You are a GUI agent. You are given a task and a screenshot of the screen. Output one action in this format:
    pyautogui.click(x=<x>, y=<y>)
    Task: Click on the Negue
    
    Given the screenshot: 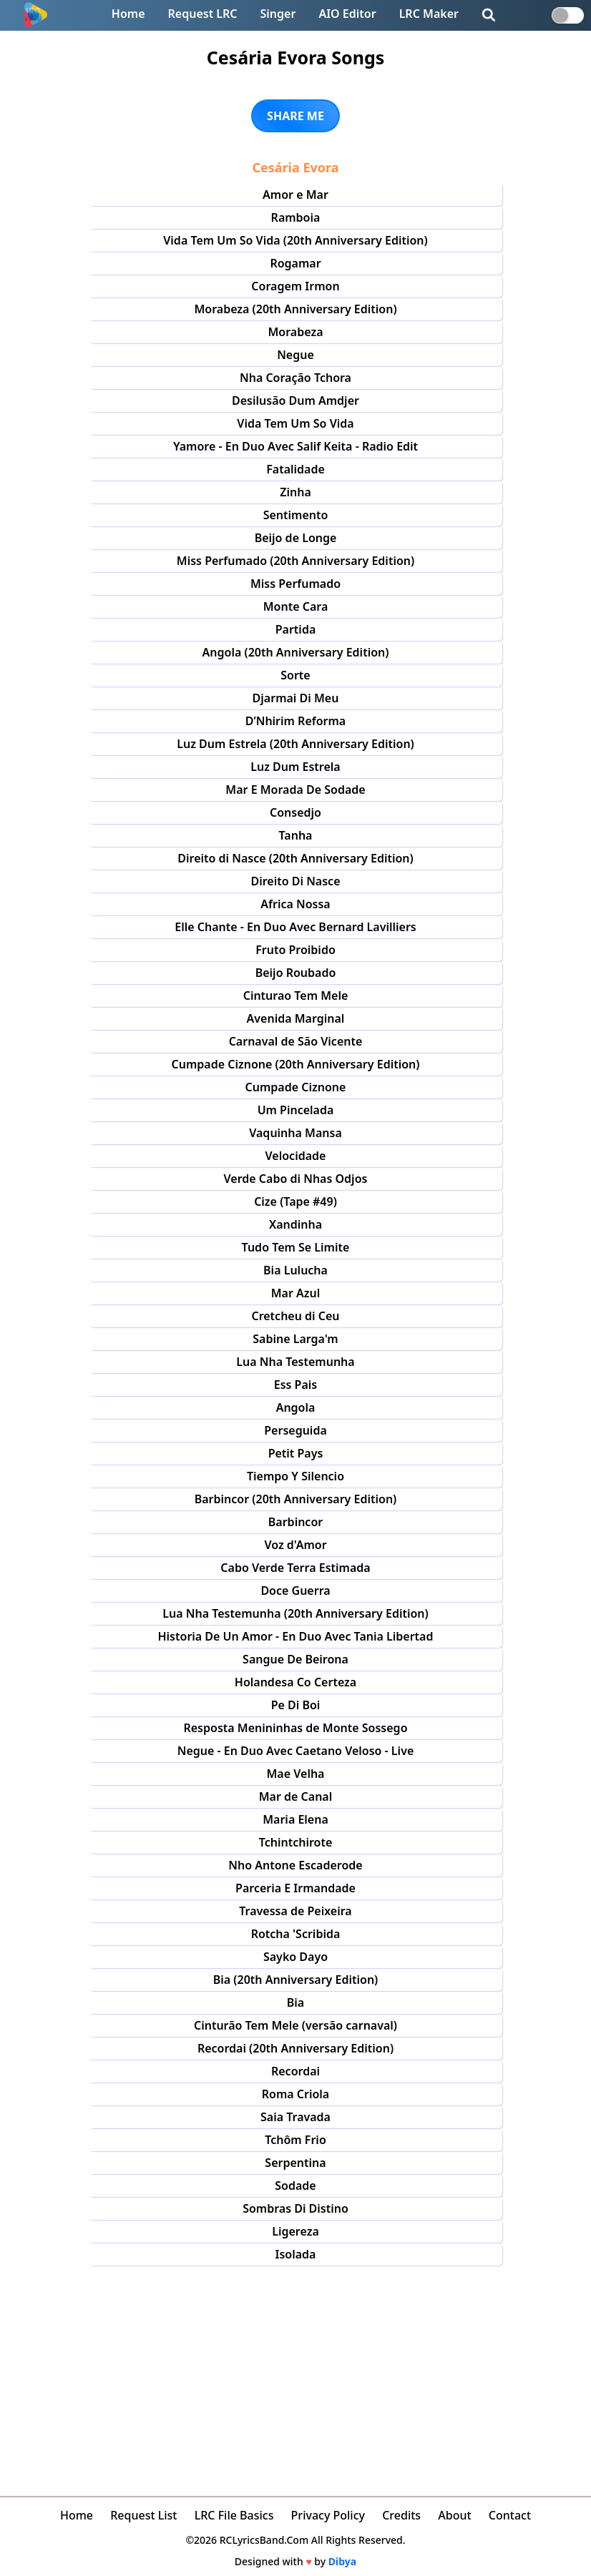 What is the action you would take?
    pyautogui.click(x=295, y=355)
    